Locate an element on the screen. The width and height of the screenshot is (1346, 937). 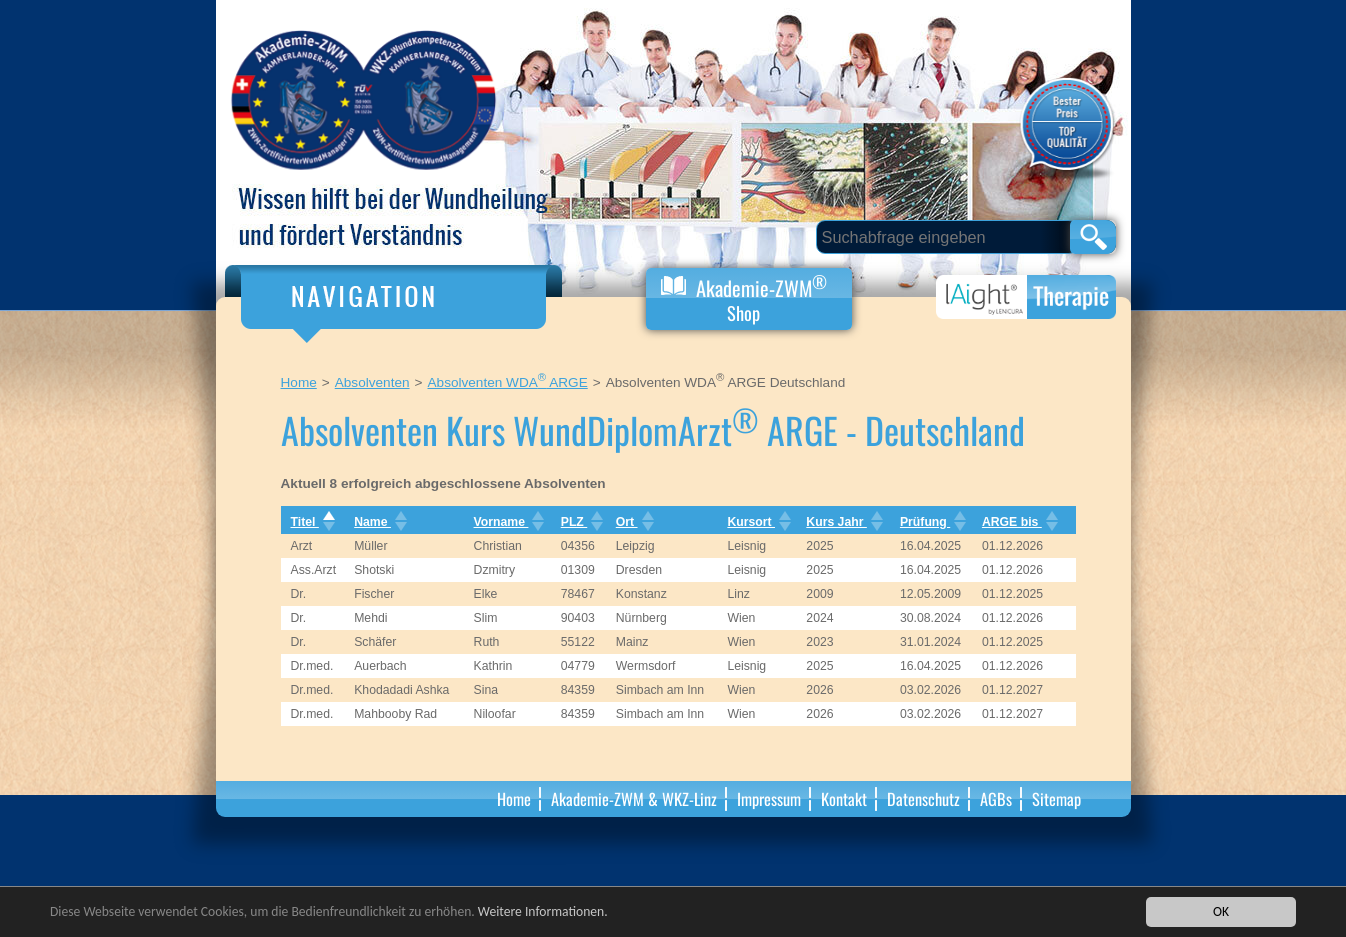
Akademie-ZWM is located at coordinates (744, 297).